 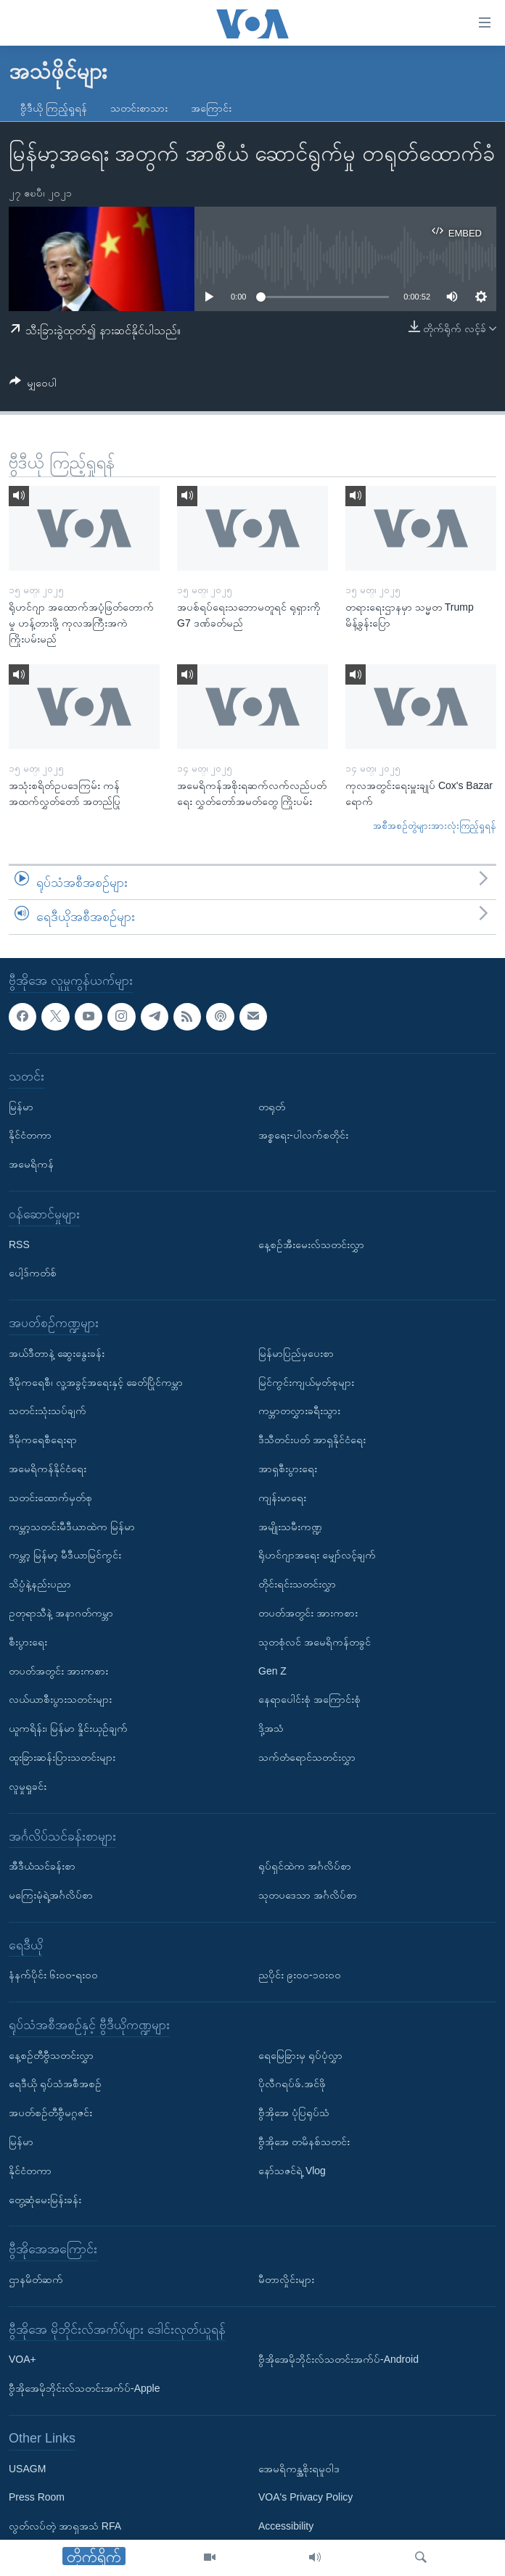 What do you see at coordinates (307, 1895) in the screenshot?
I see `သုတပဒေသာ အင်္ဂလိပ်စာ` at bounding box center [307, 1895].